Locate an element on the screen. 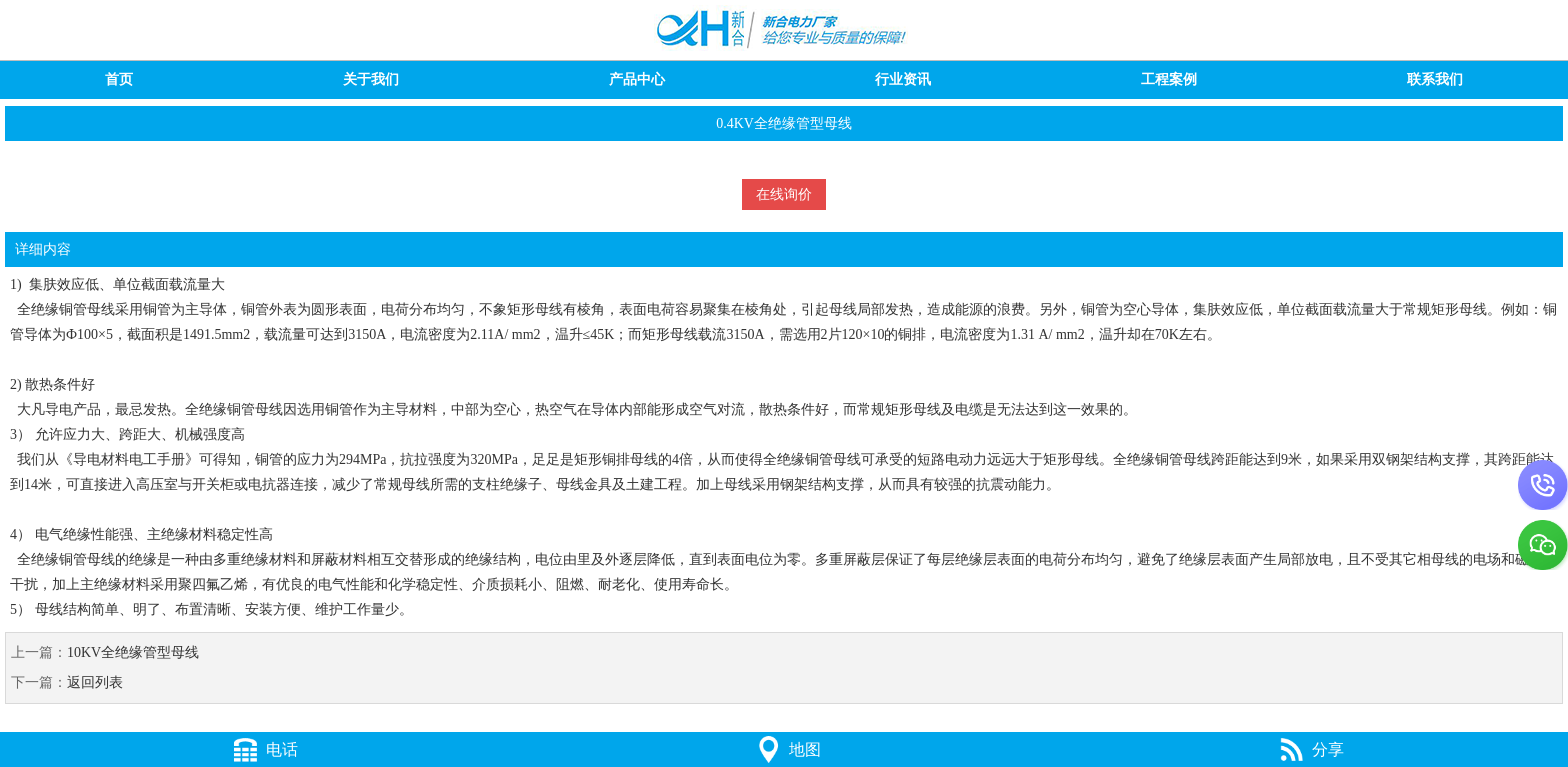 This screenshot has width=1568, height=767. 首页 is located at coordinates (119, 79).